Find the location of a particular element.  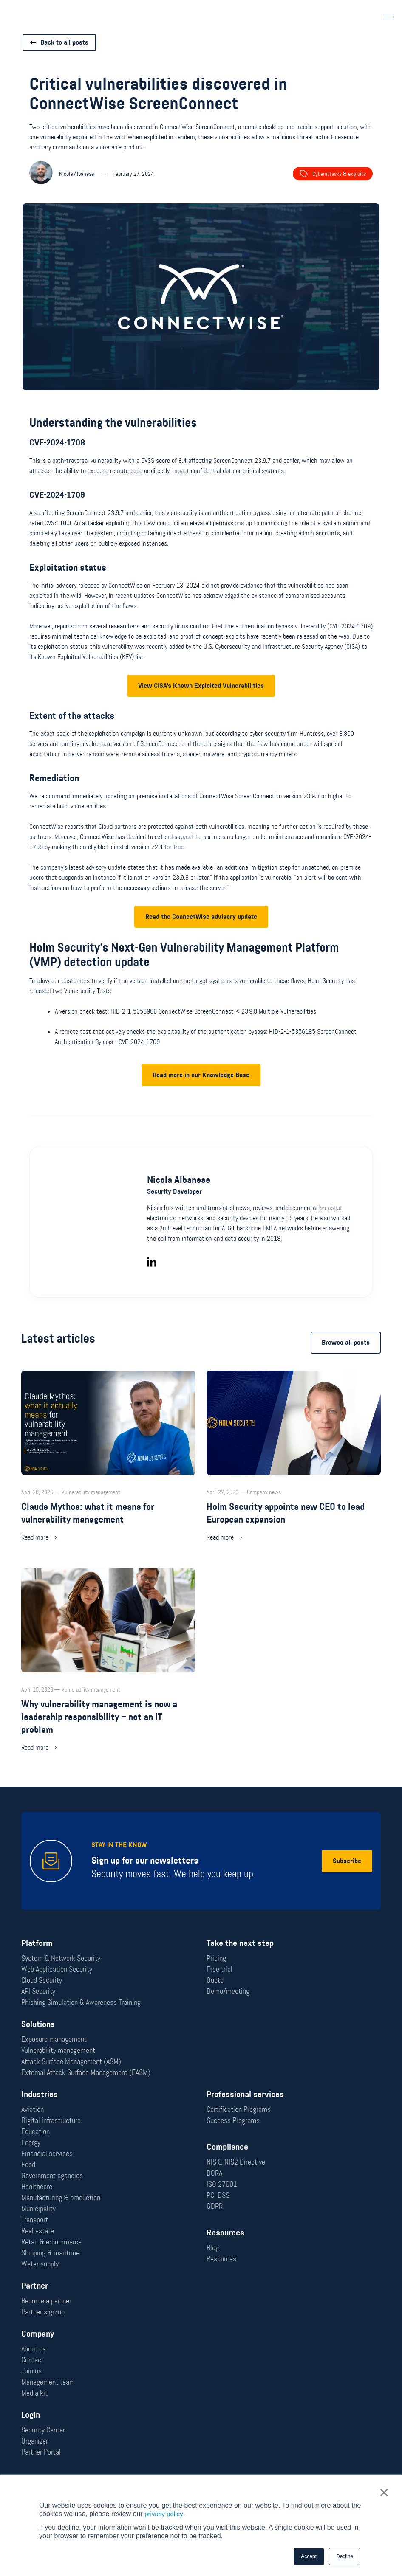

Security Center is located at coordinates (43, 2430).